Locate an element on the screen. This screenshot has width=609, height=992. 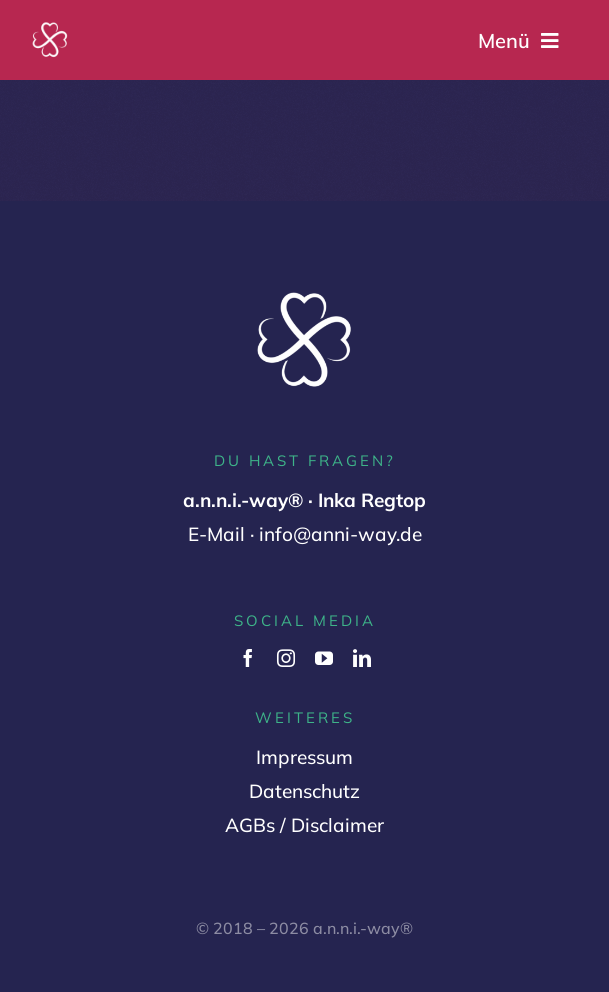
Datenschutz is located at coordinates (304, 791).